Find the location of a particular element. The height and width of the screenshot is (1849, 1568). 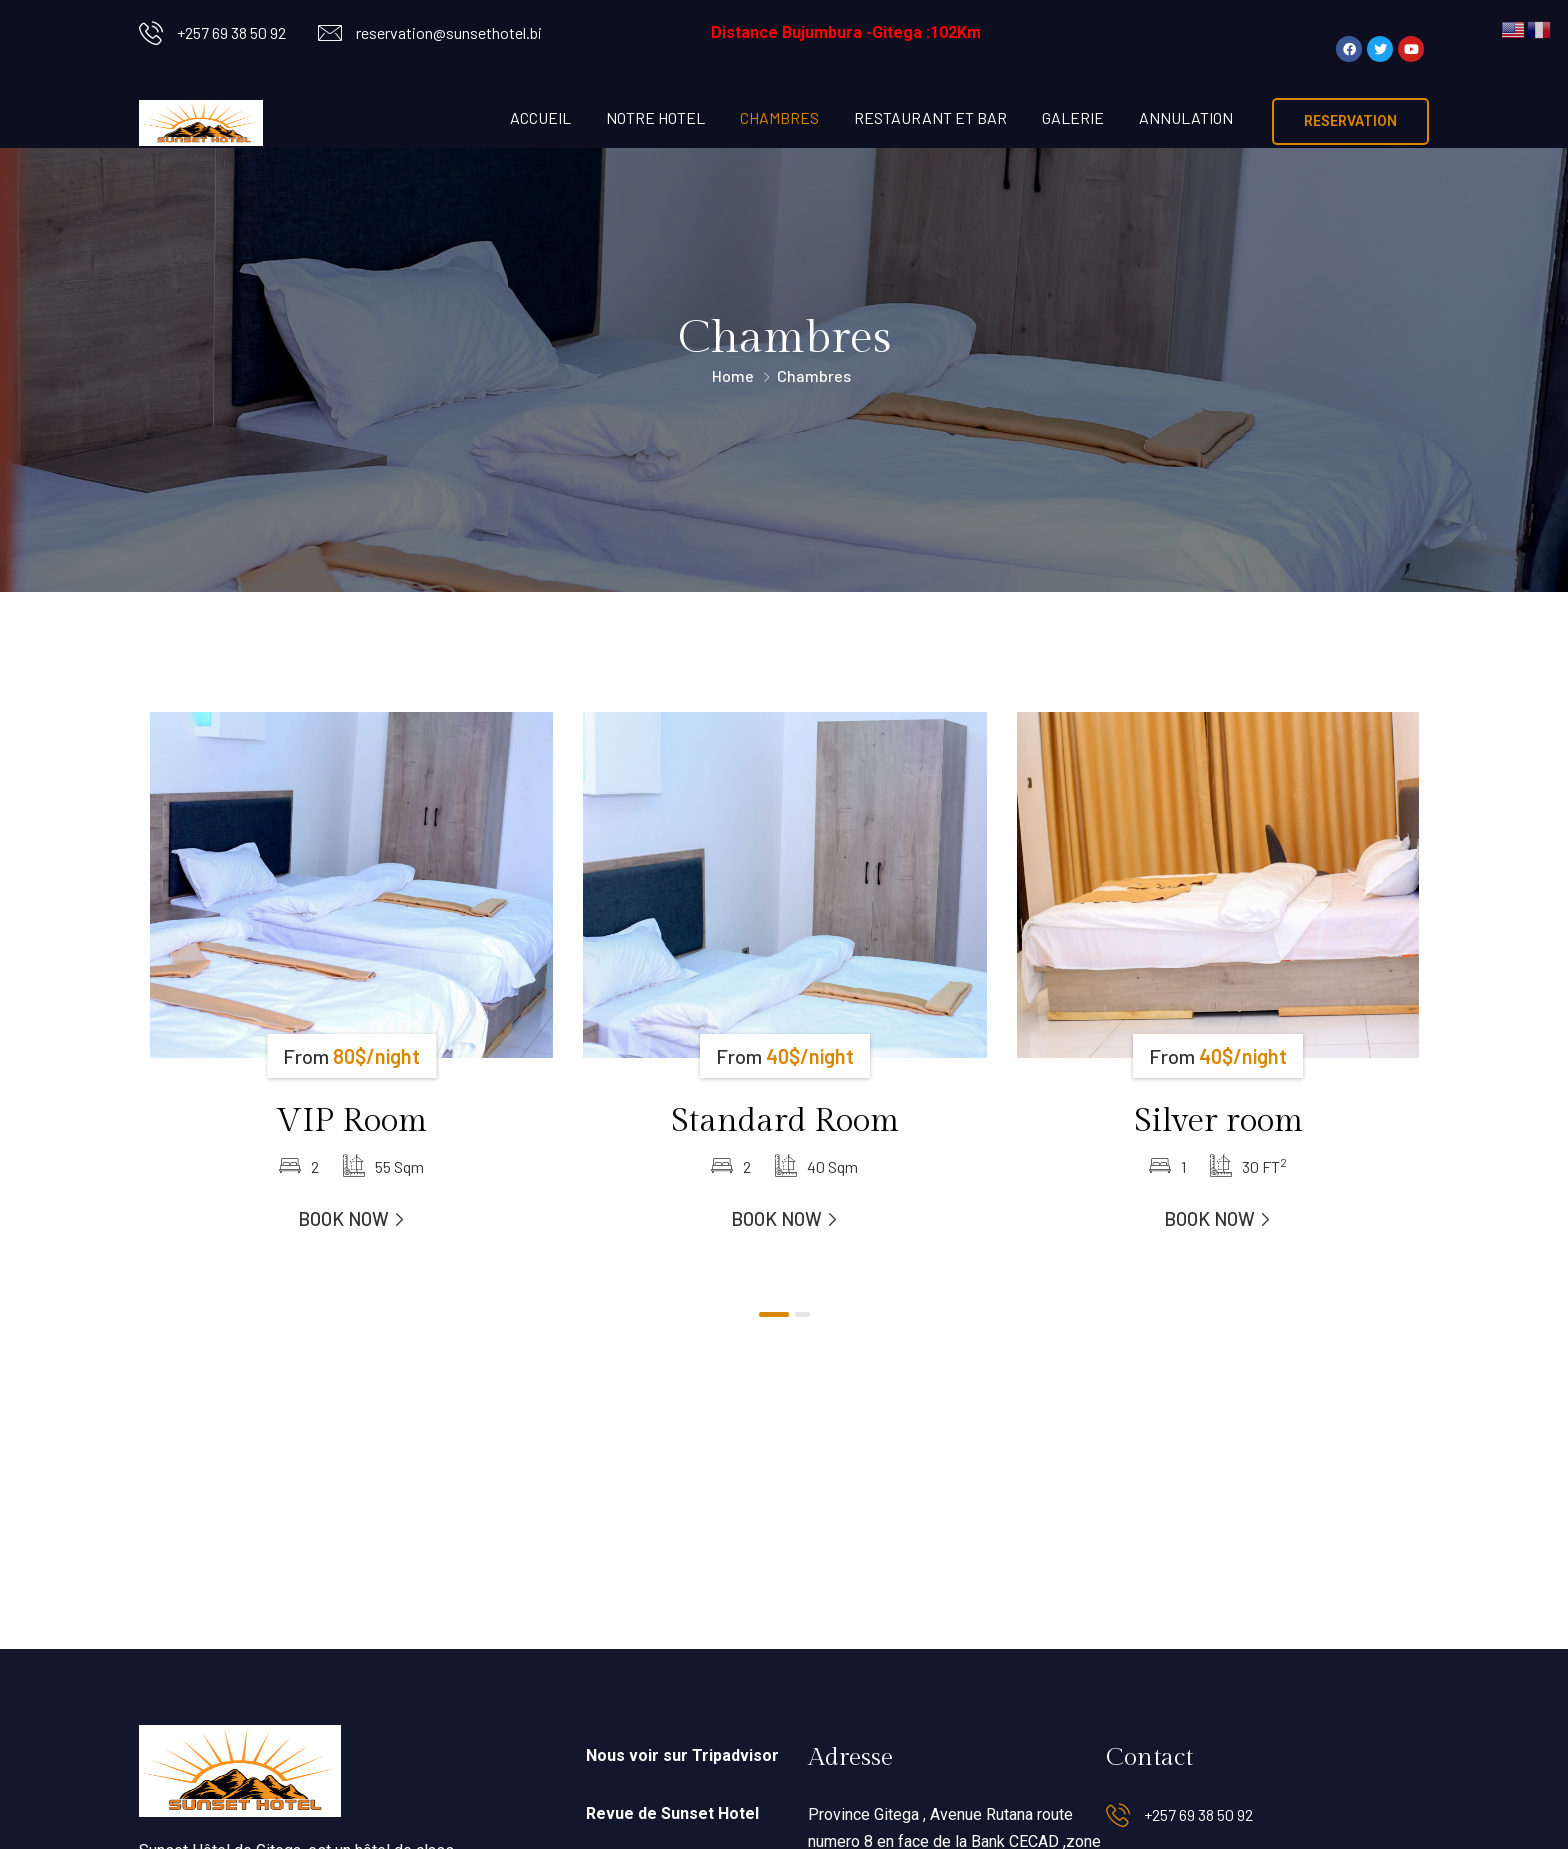

NOTRE HOTEL is located at coordinates (655, 117).